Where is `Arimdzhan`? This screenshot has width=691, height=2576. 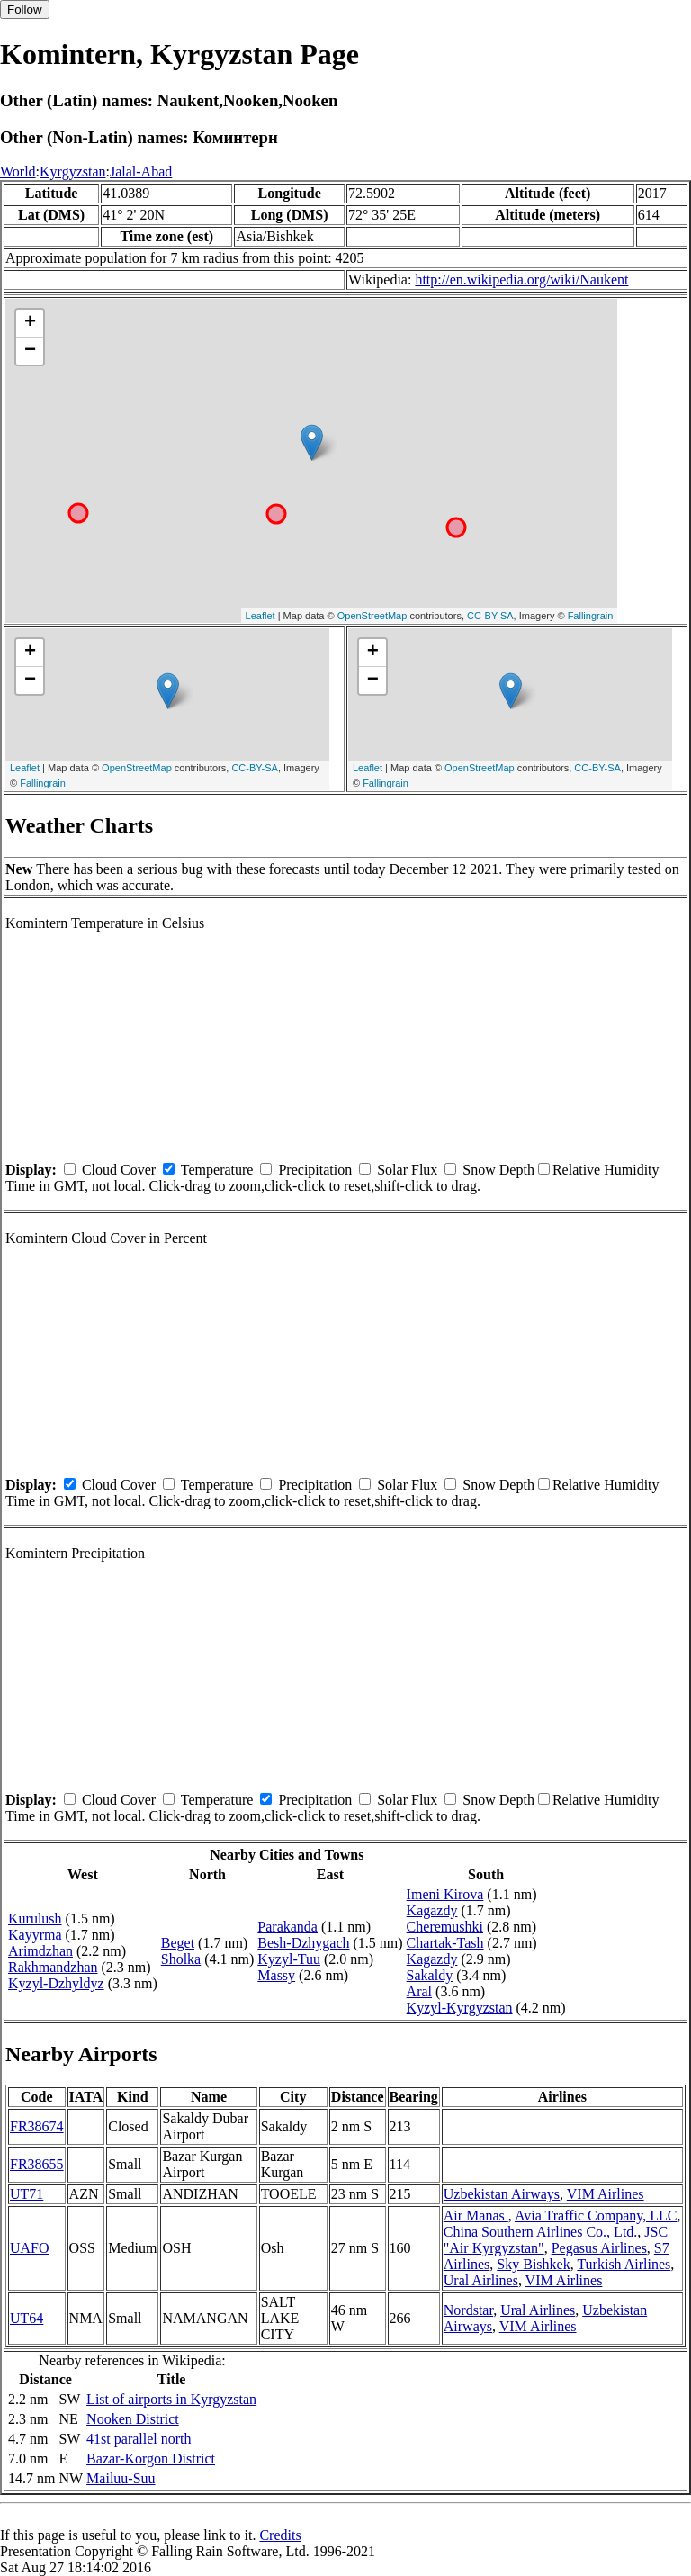 Arimdzhan is located at coordinates (40, 1951).